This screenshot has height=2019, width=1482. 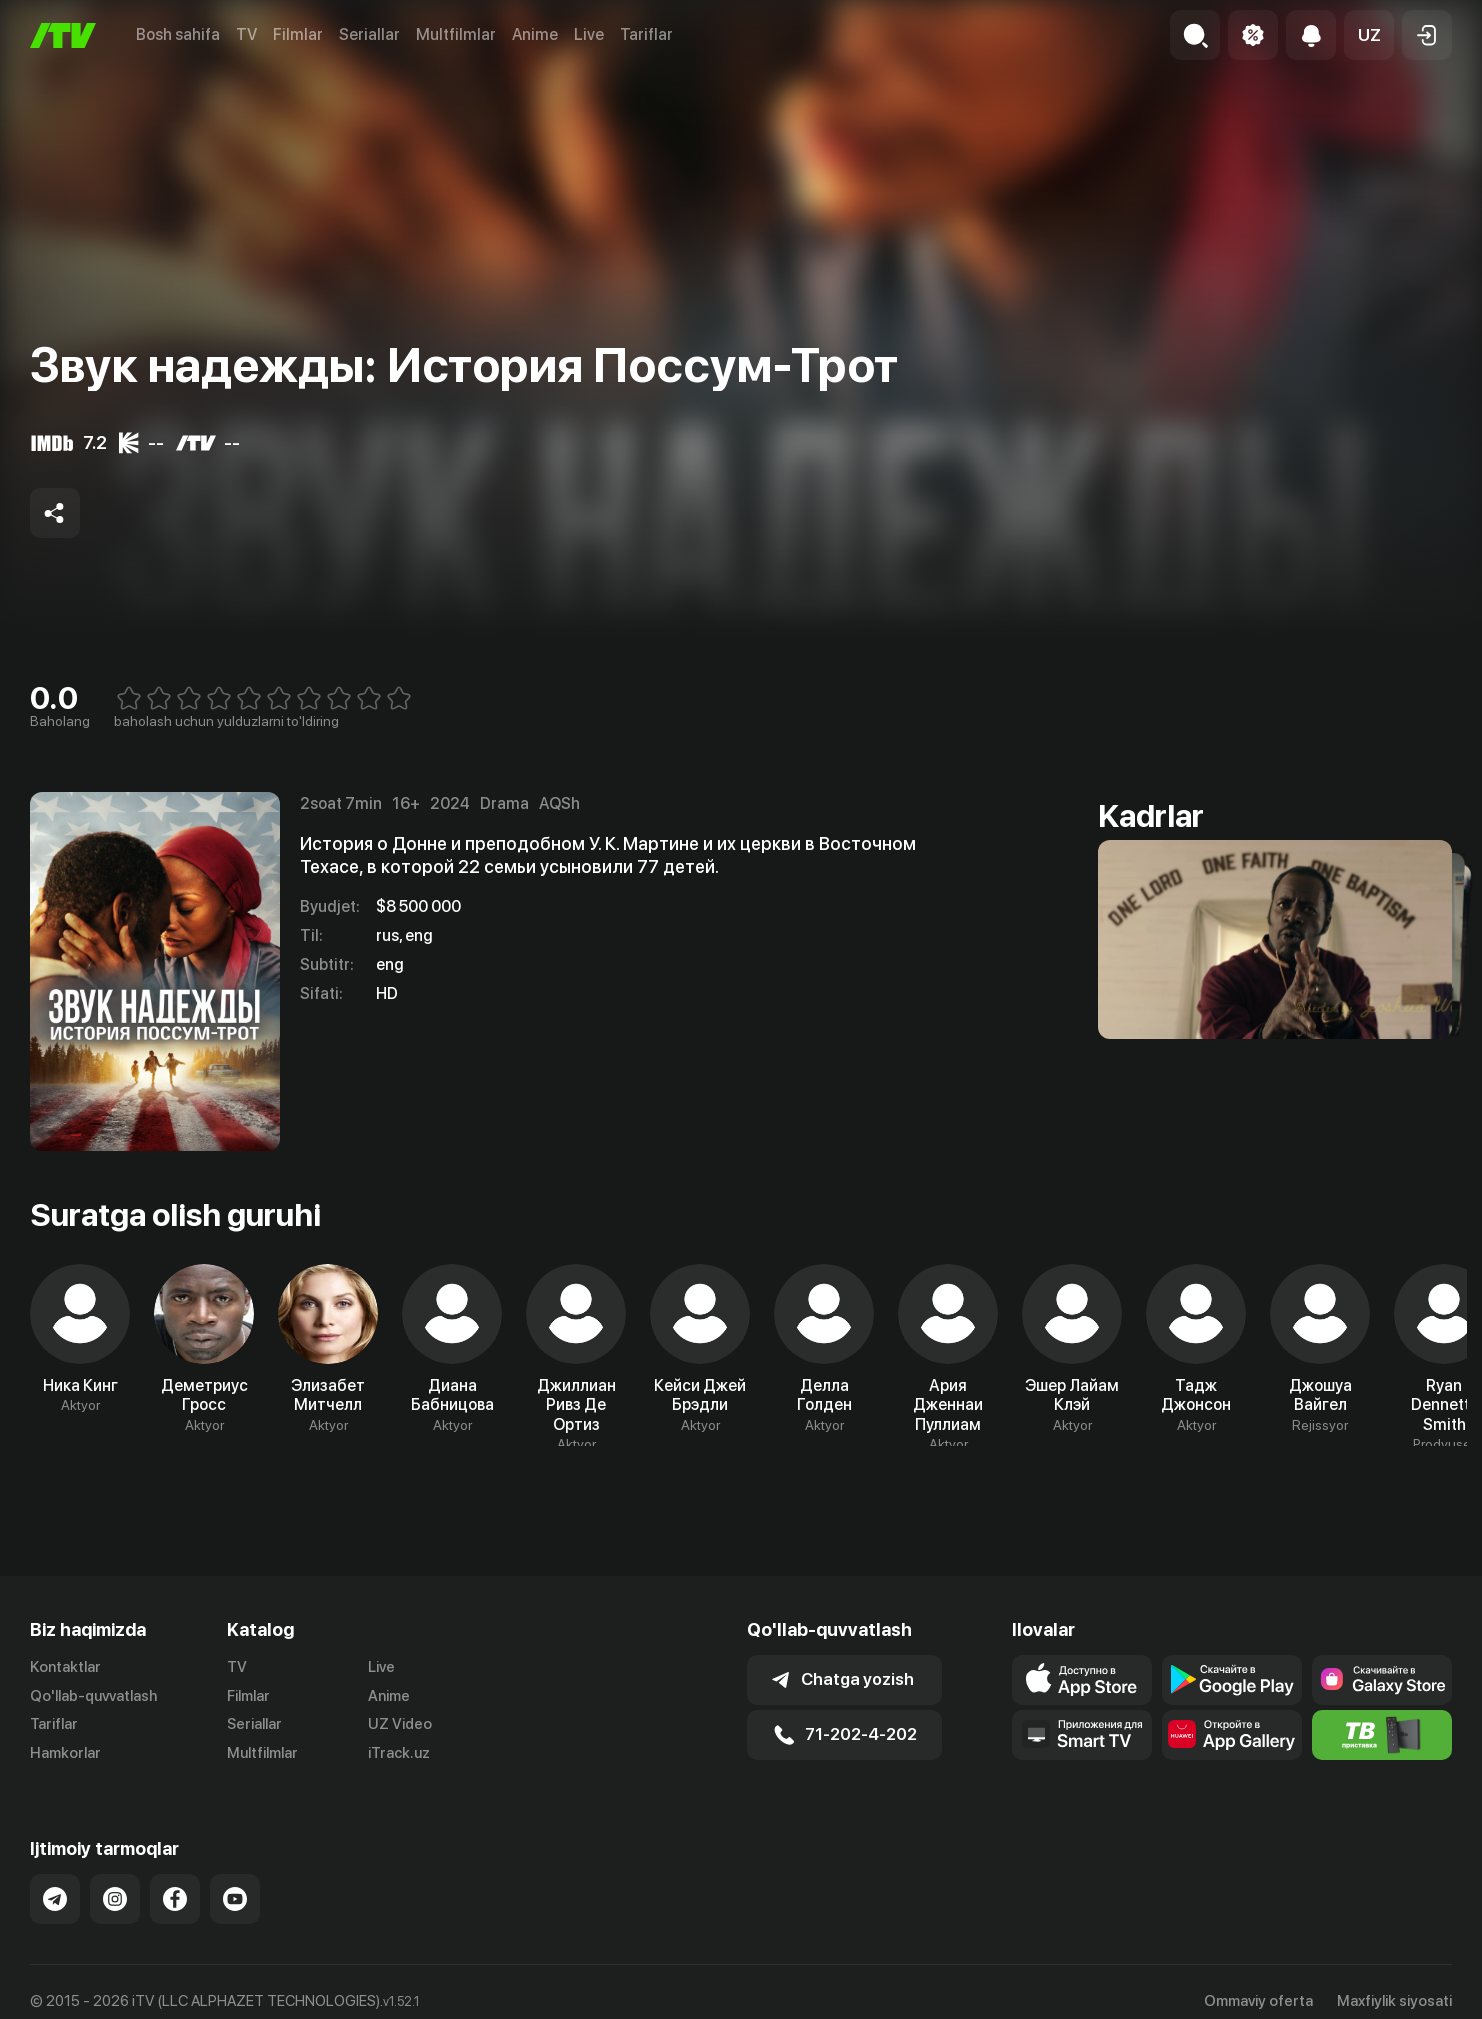 What do you see at coordinates (235, 1899) in the screenshot?
I see `[Link to our YouTube]` at bounding box center [235, 1899].